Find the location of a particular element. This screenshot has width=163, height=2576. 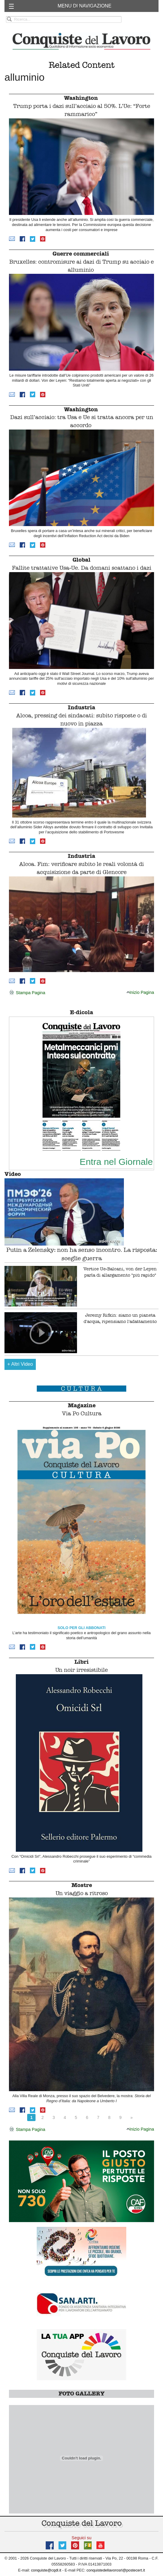

Entra nel Giornale is located at coordinates (116, 1161).